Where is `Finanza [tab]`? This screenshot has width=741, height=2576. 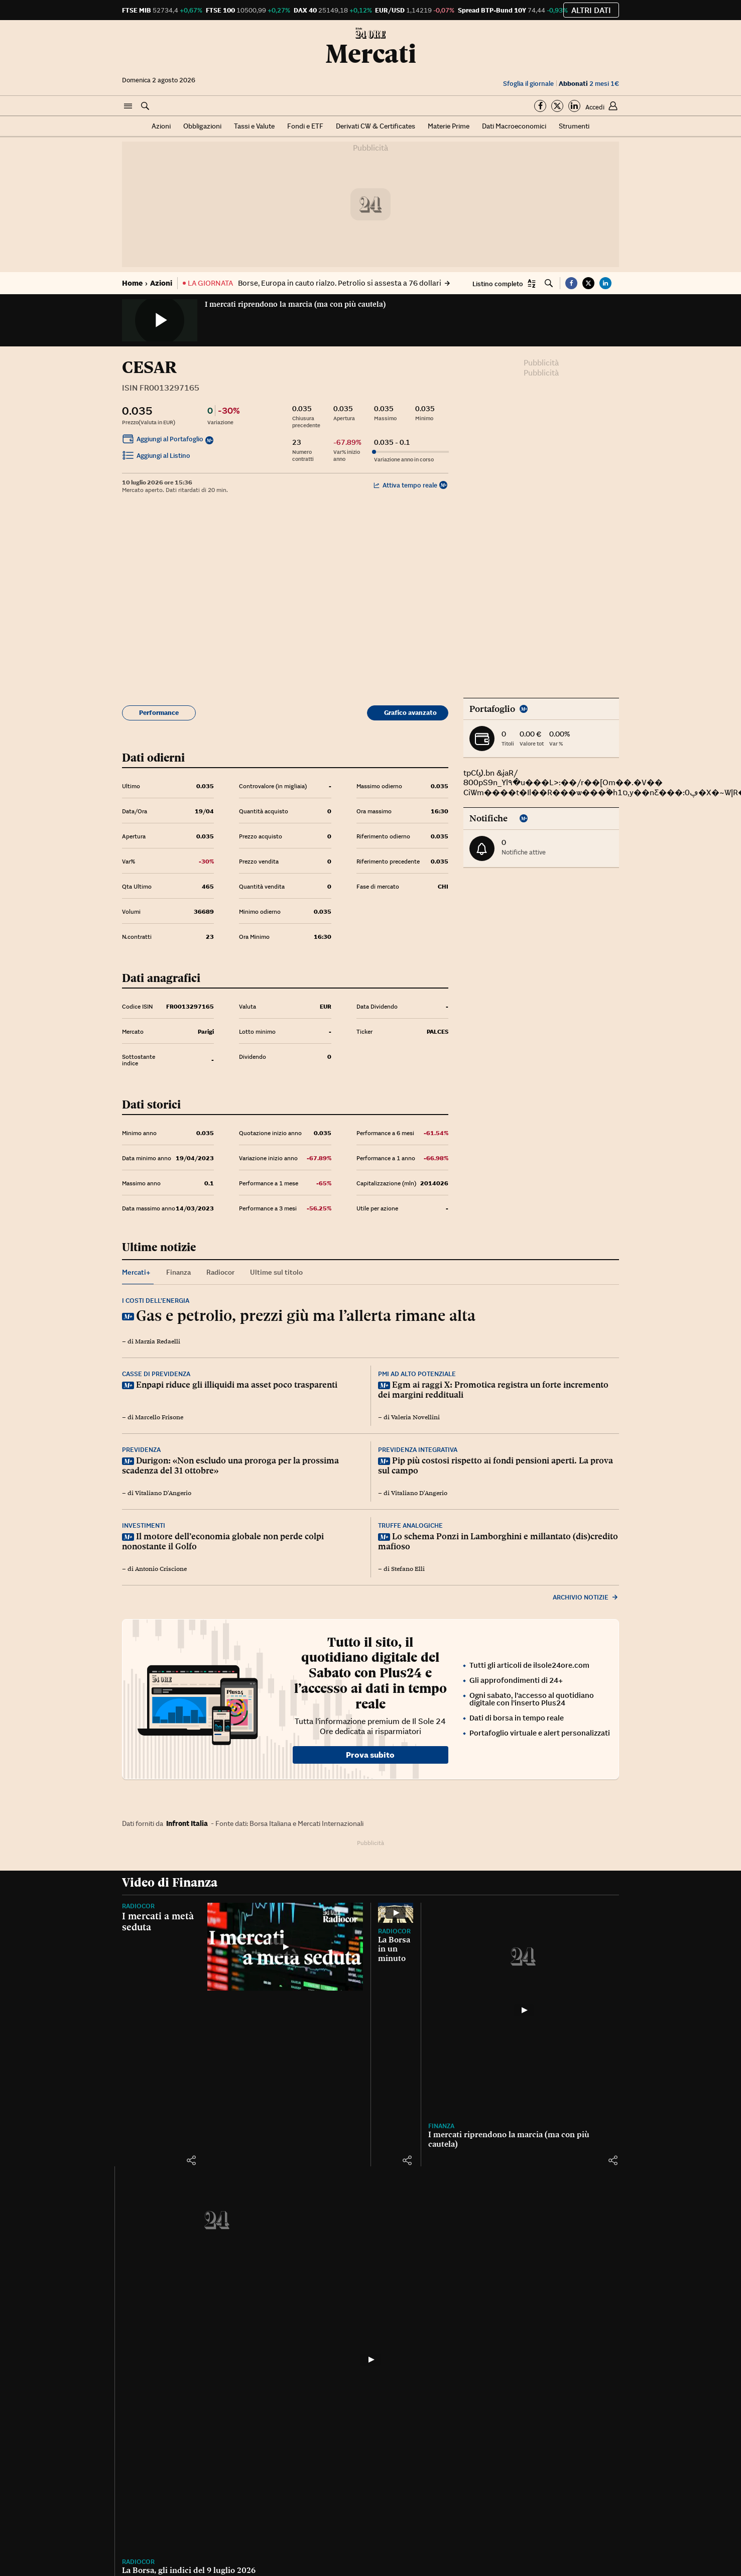
Finanza [tab] is located at coordinates (178, 1272).